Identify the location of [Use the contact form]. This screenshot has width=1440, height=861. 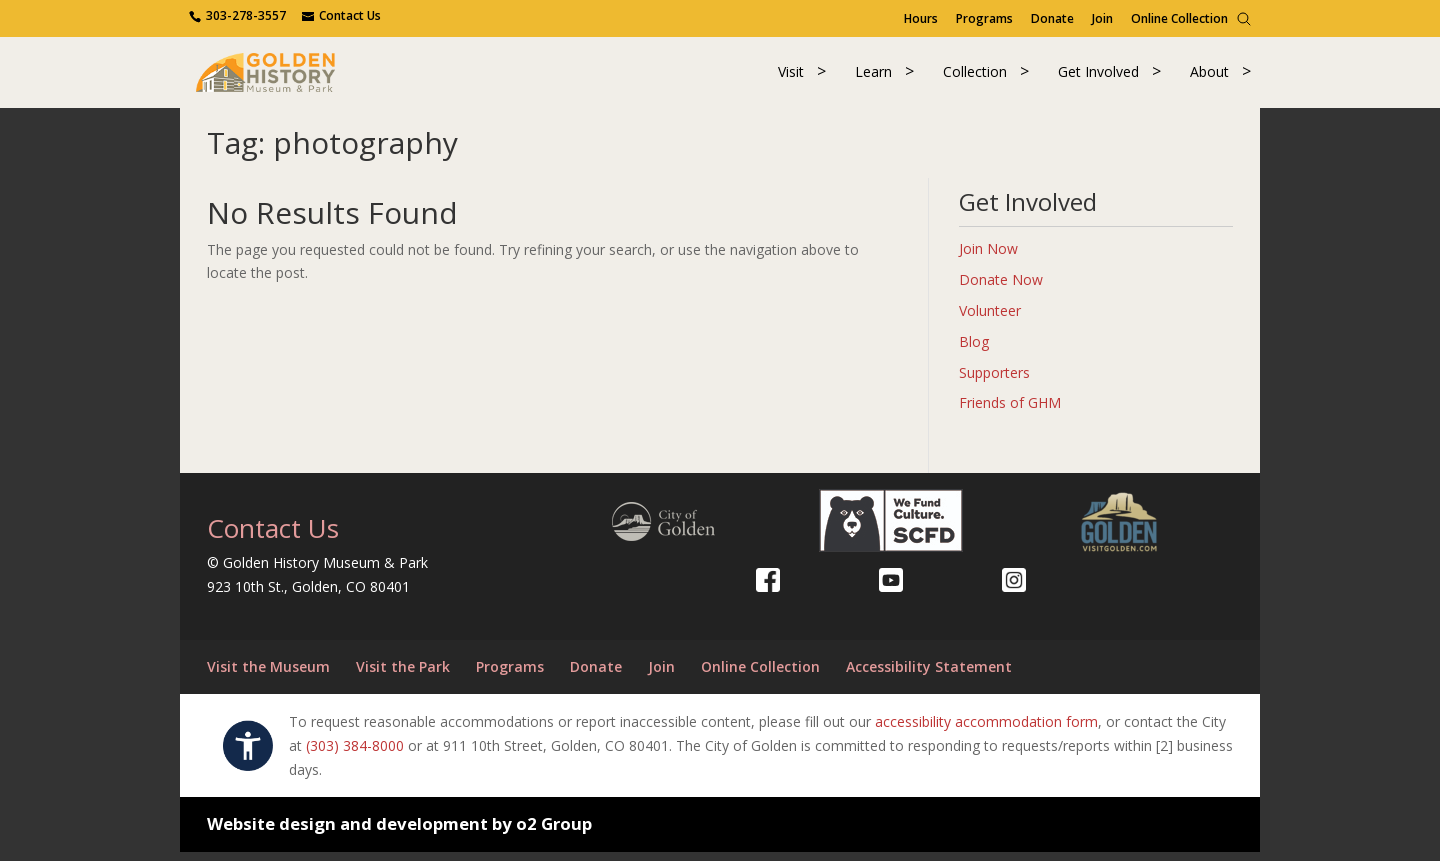
(341, 15).